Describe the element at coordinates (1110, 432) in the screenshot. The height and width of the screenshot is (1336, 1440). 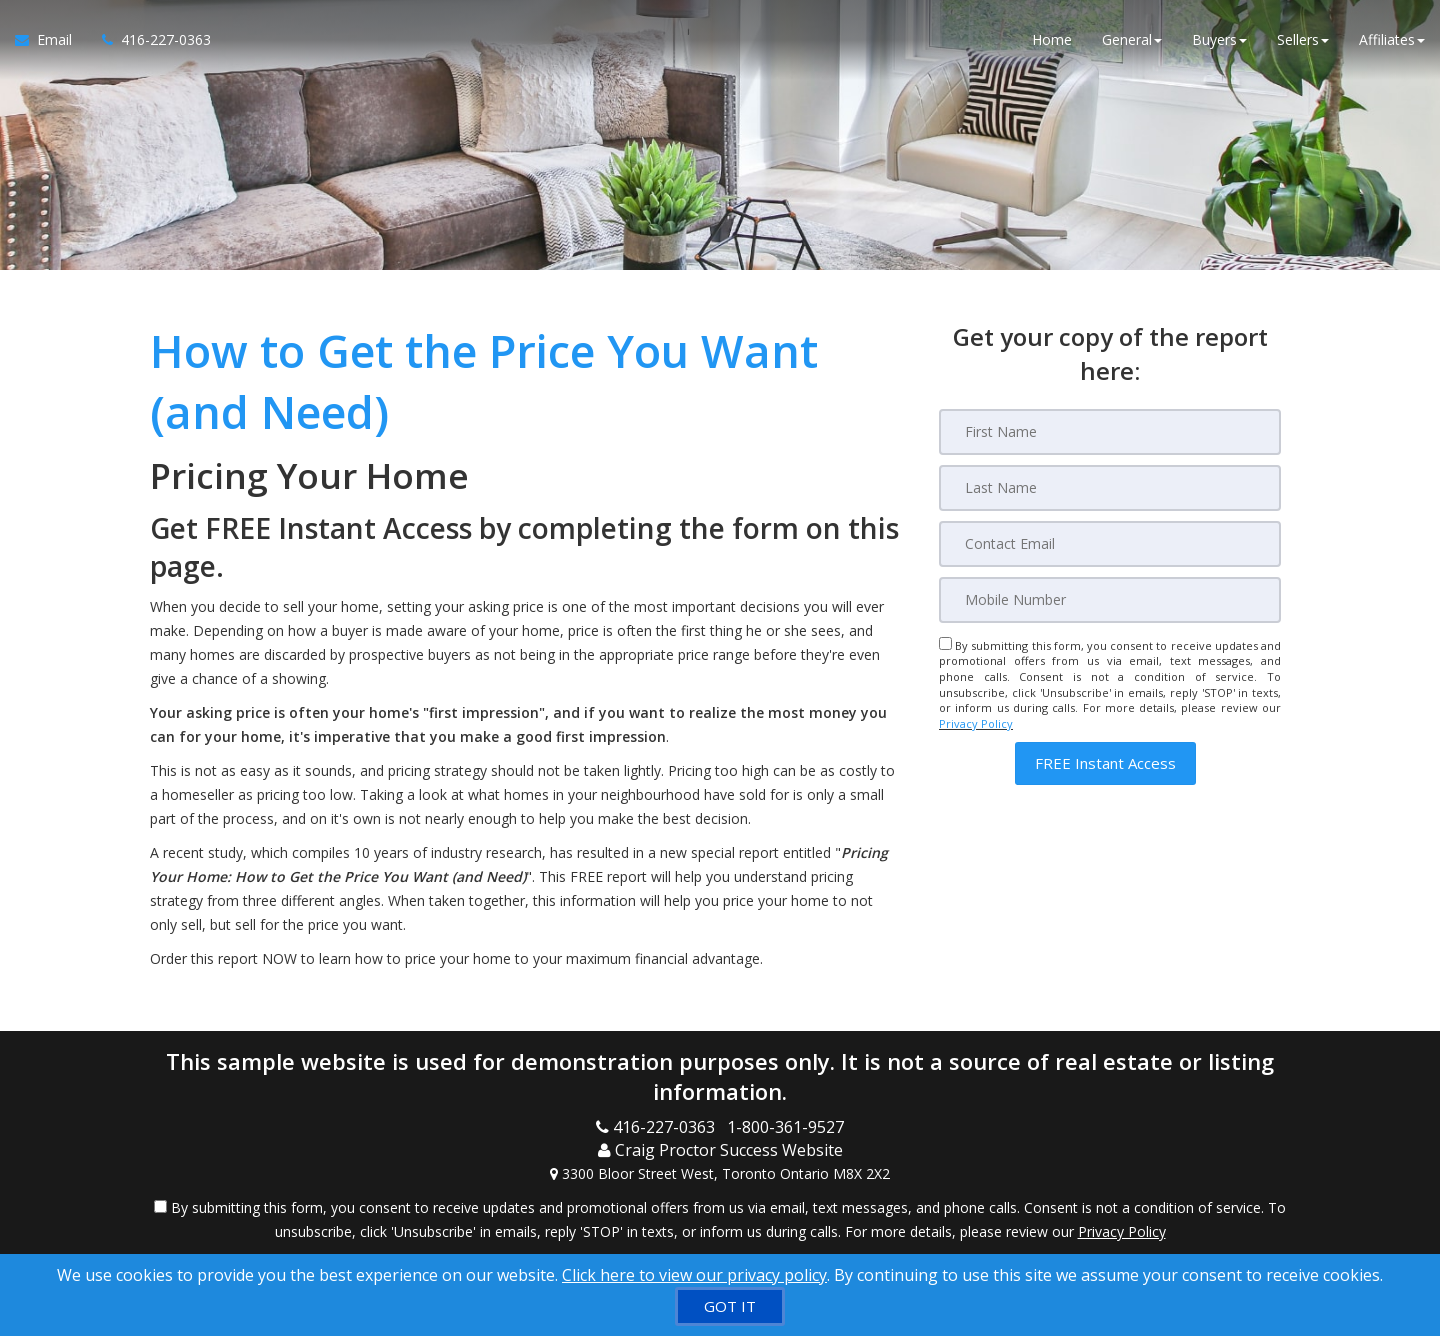
I see `[First Name]` at that location.